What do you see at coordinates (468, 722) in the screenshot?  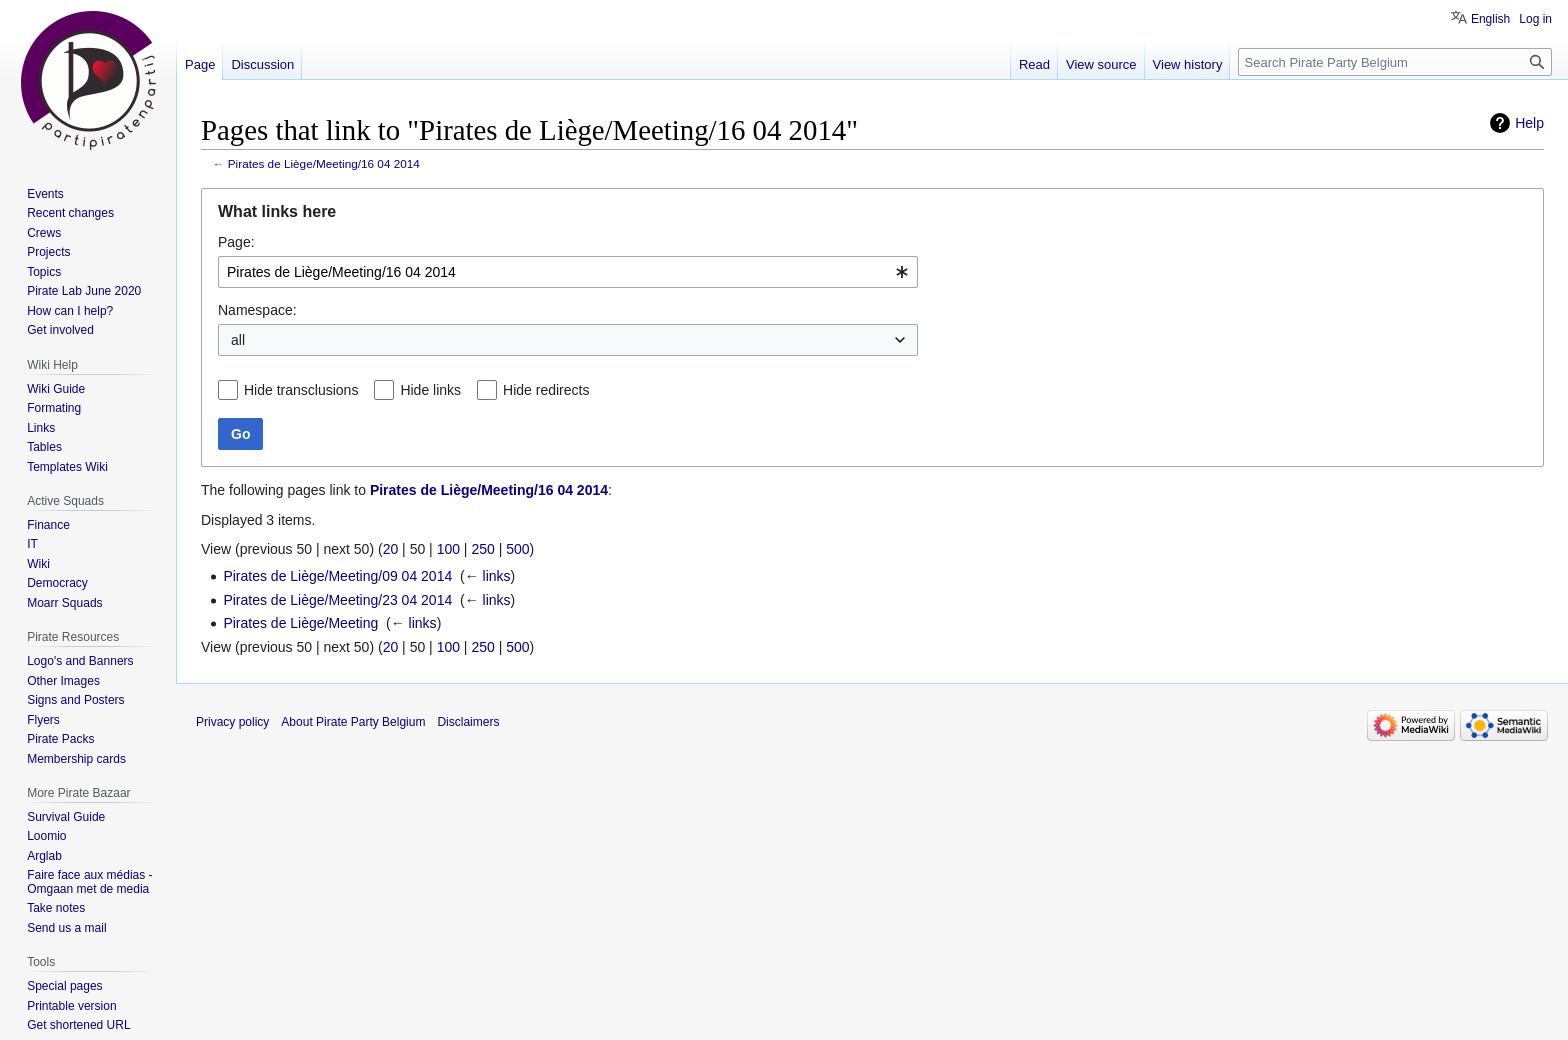 I see `Disclaimers` at bounding box center [468, 722].